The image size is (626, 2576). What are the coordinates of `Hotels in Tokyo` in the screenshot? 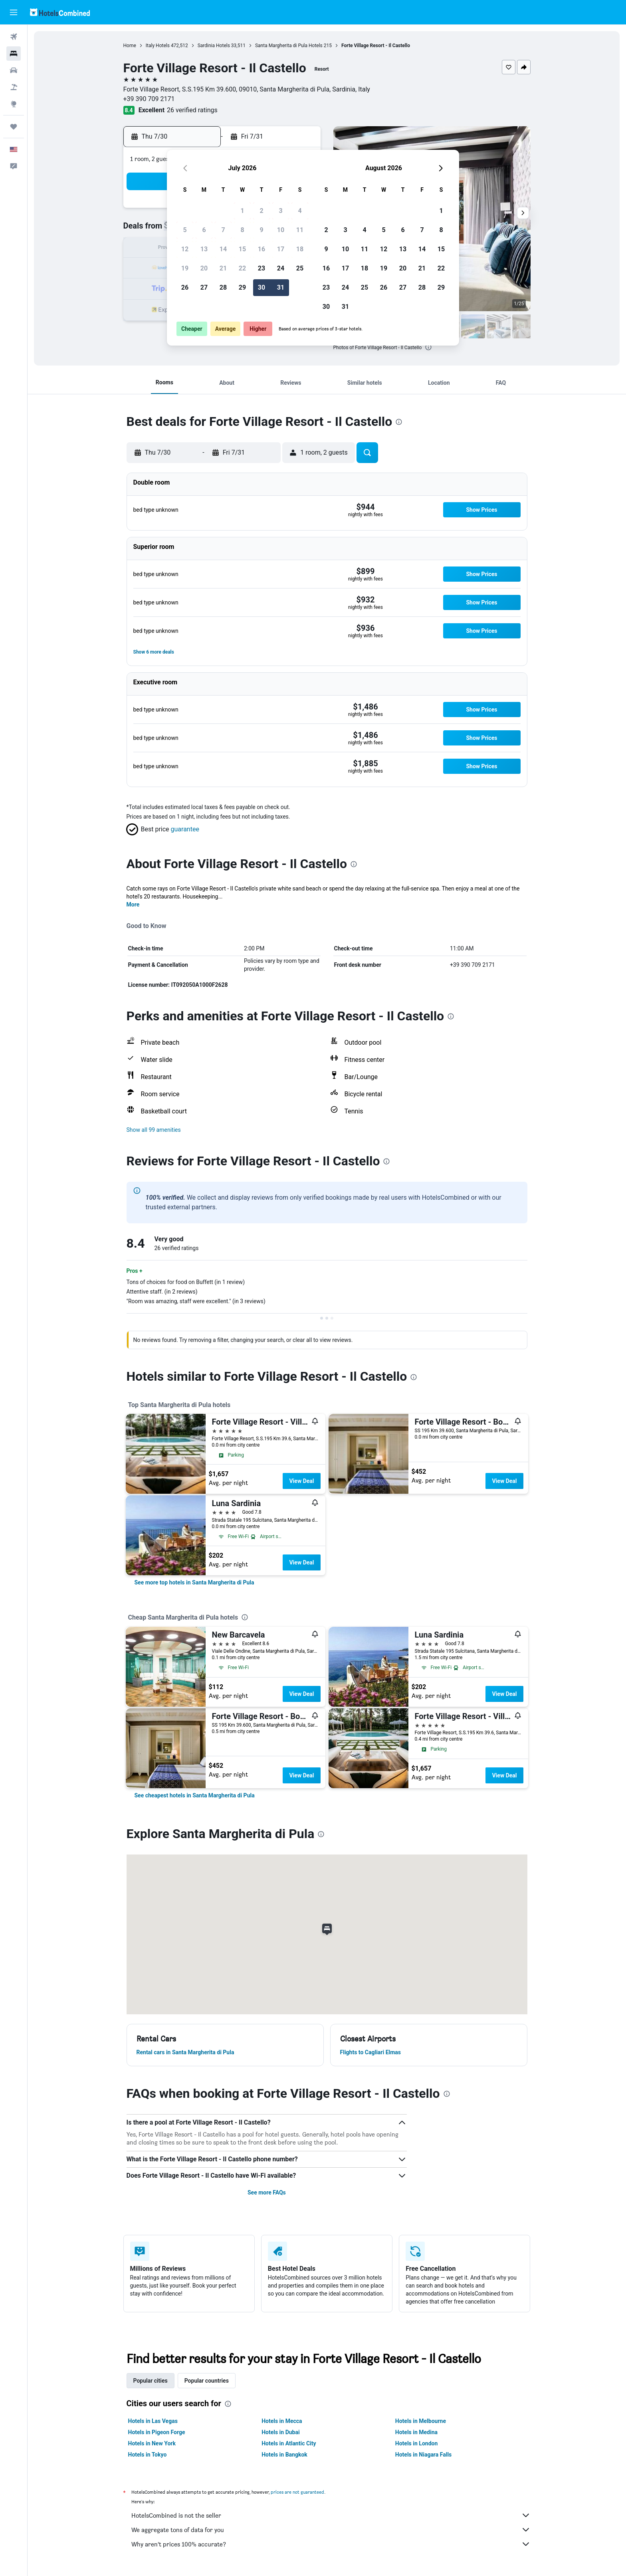 It's located at (147, 2454).